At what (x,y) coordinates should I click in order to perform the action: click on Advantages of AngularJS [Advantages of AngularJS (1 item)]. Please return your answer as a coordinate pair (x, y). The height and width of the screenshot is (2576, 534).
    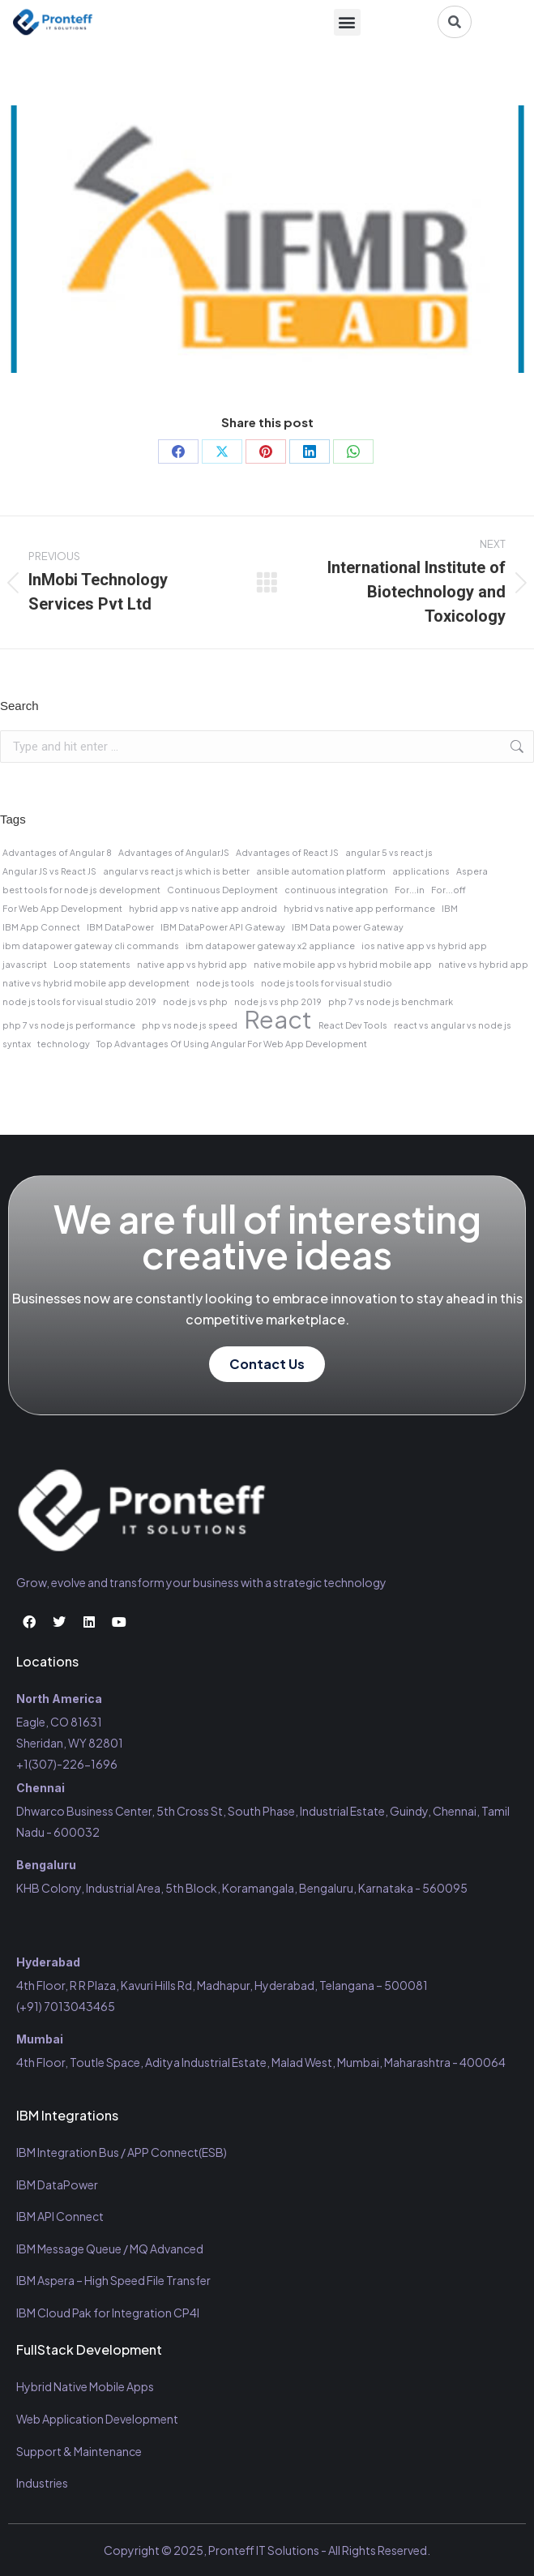
    Looking at the image, I should click on (173, 852).